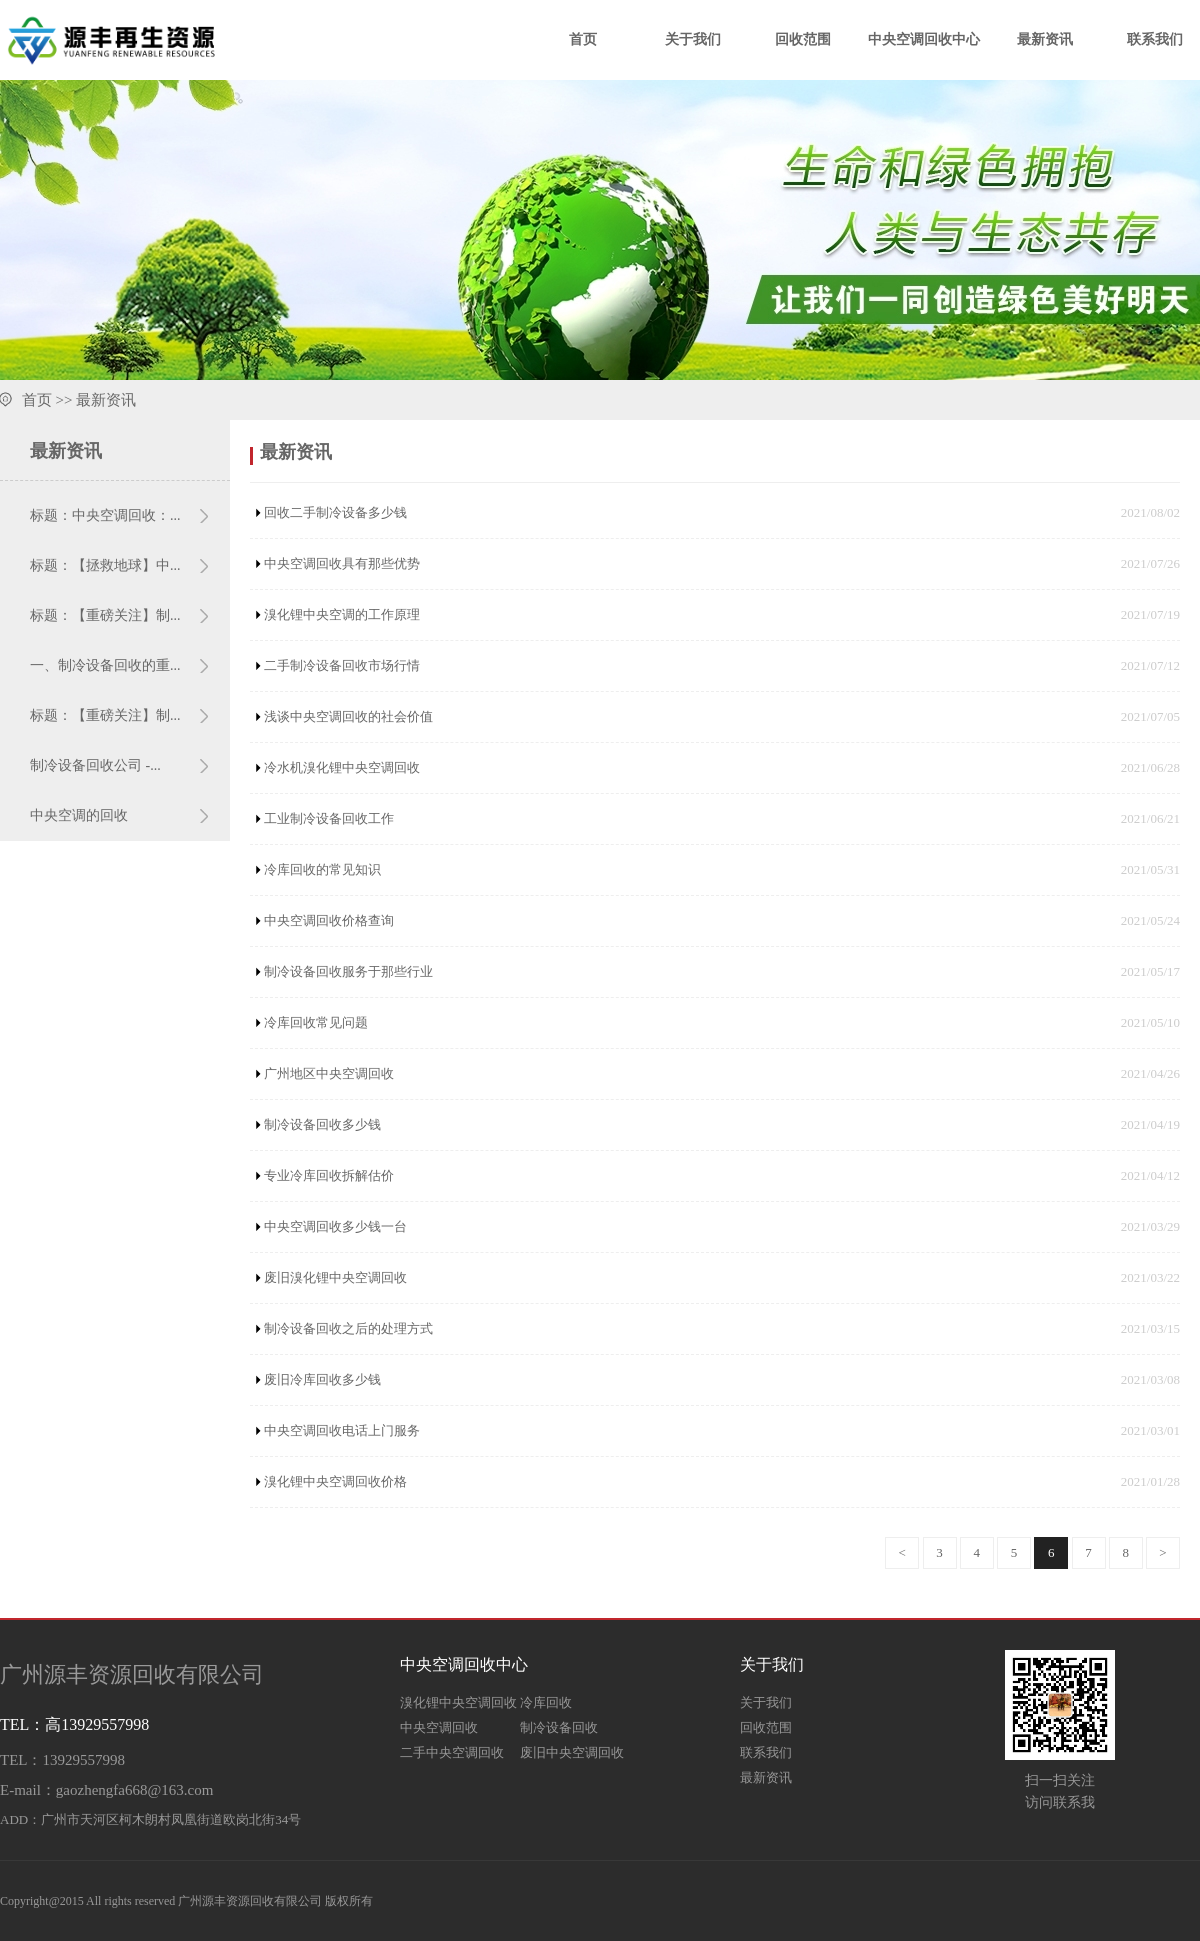  What do you see at coordinates (316, 1022) in the screenshot?
I see `冷库回收常见问题` at bounding box center [316, 1022].